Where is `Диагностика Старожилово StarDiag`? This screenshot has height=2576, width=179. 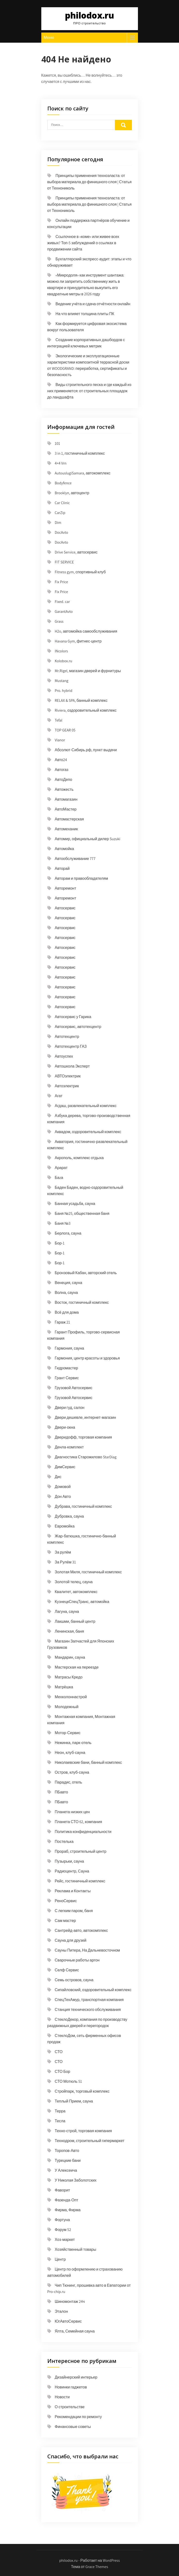
Диагностика Старожилово StarDiag is located at coordinates (86, 1457).